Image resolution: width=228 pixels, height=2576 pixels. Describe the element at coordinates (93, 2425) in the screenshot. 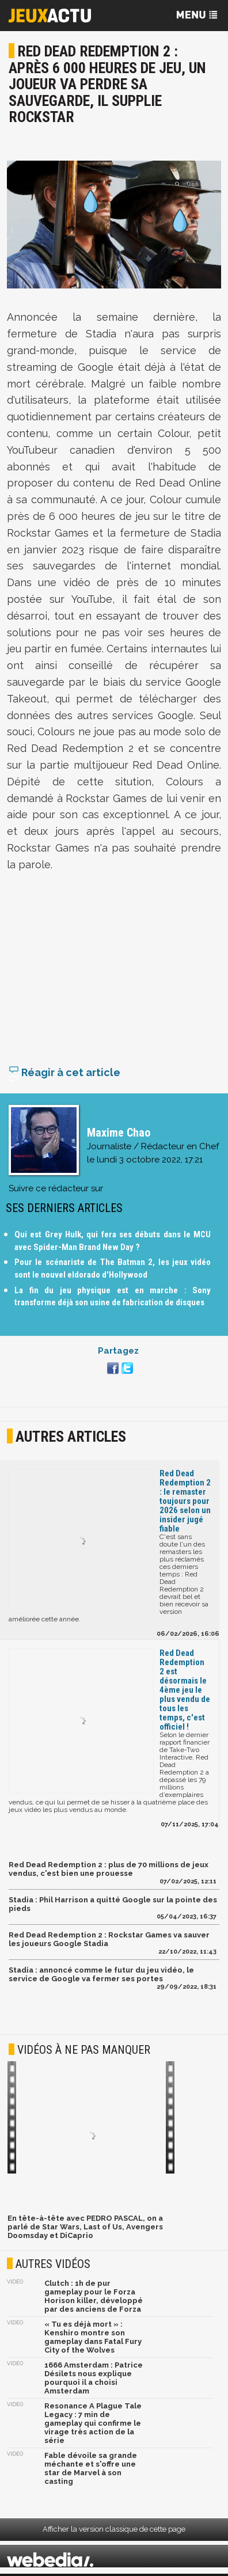

I see `Resonance A Plague Tale Legacy : 7 min de gameplay qui confirme le virage très action de la série` at that location.